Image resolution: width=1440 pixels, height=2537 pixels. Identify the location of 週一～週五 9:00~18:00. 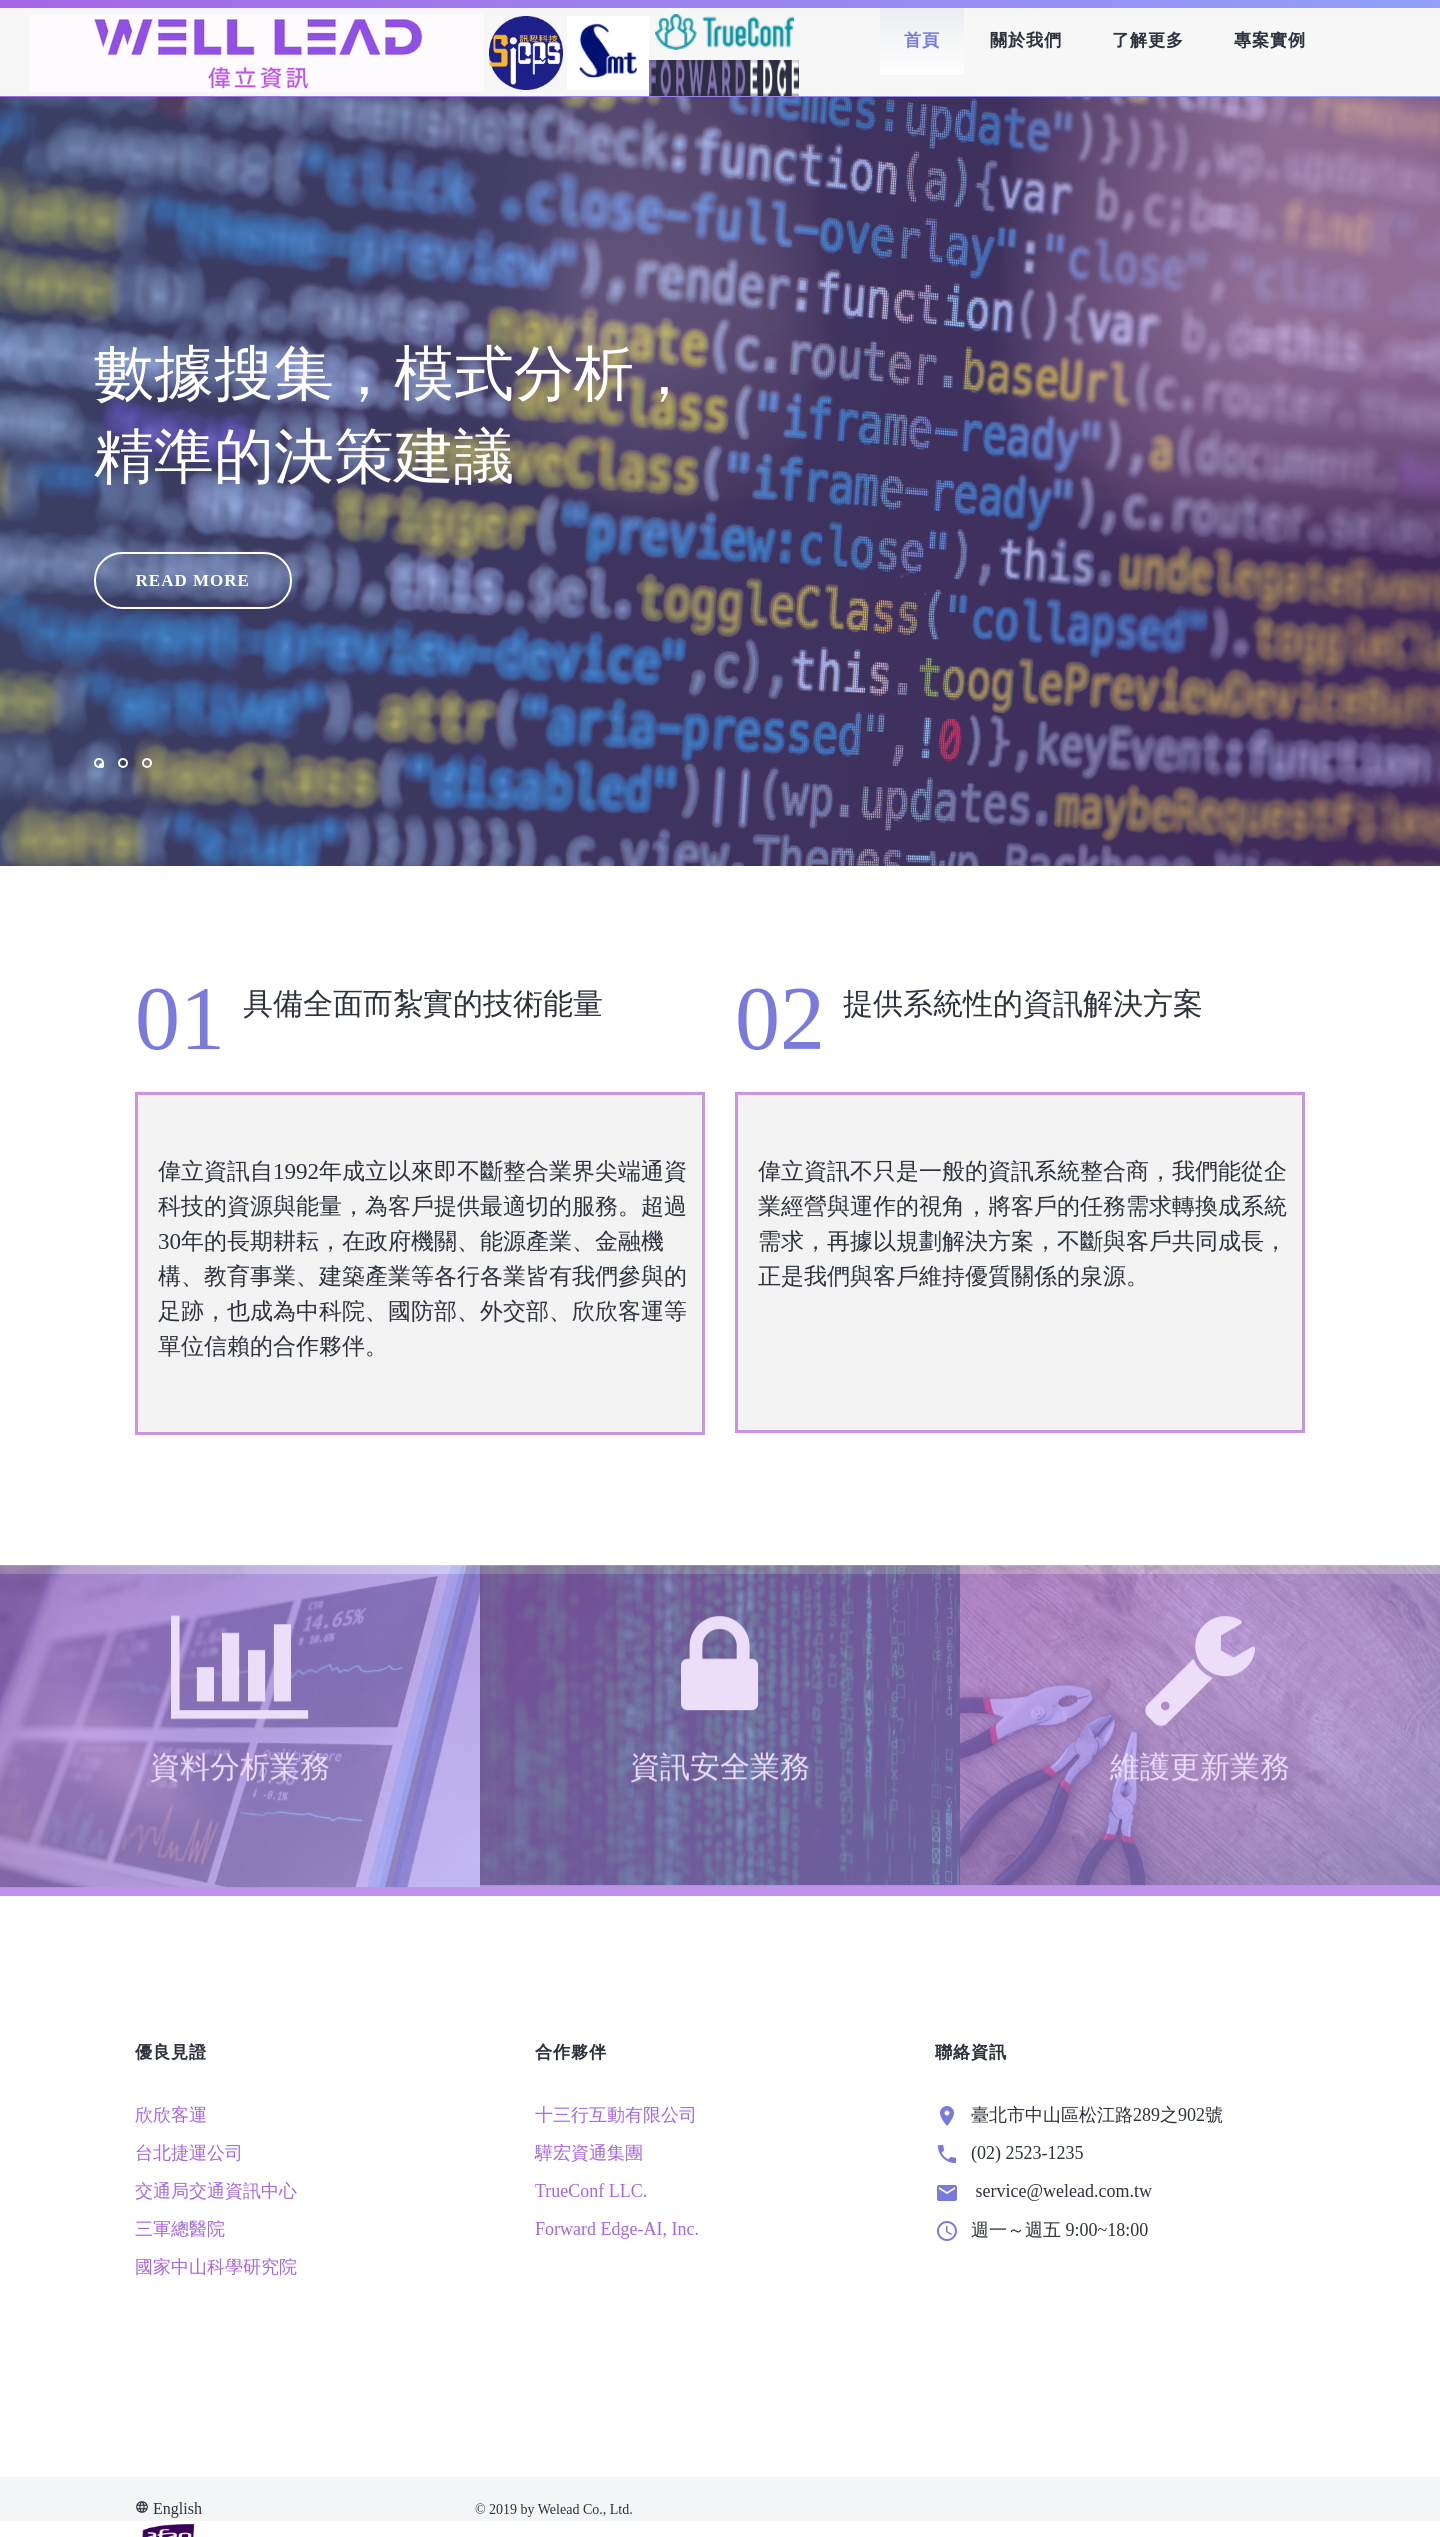
(1059, 2272).